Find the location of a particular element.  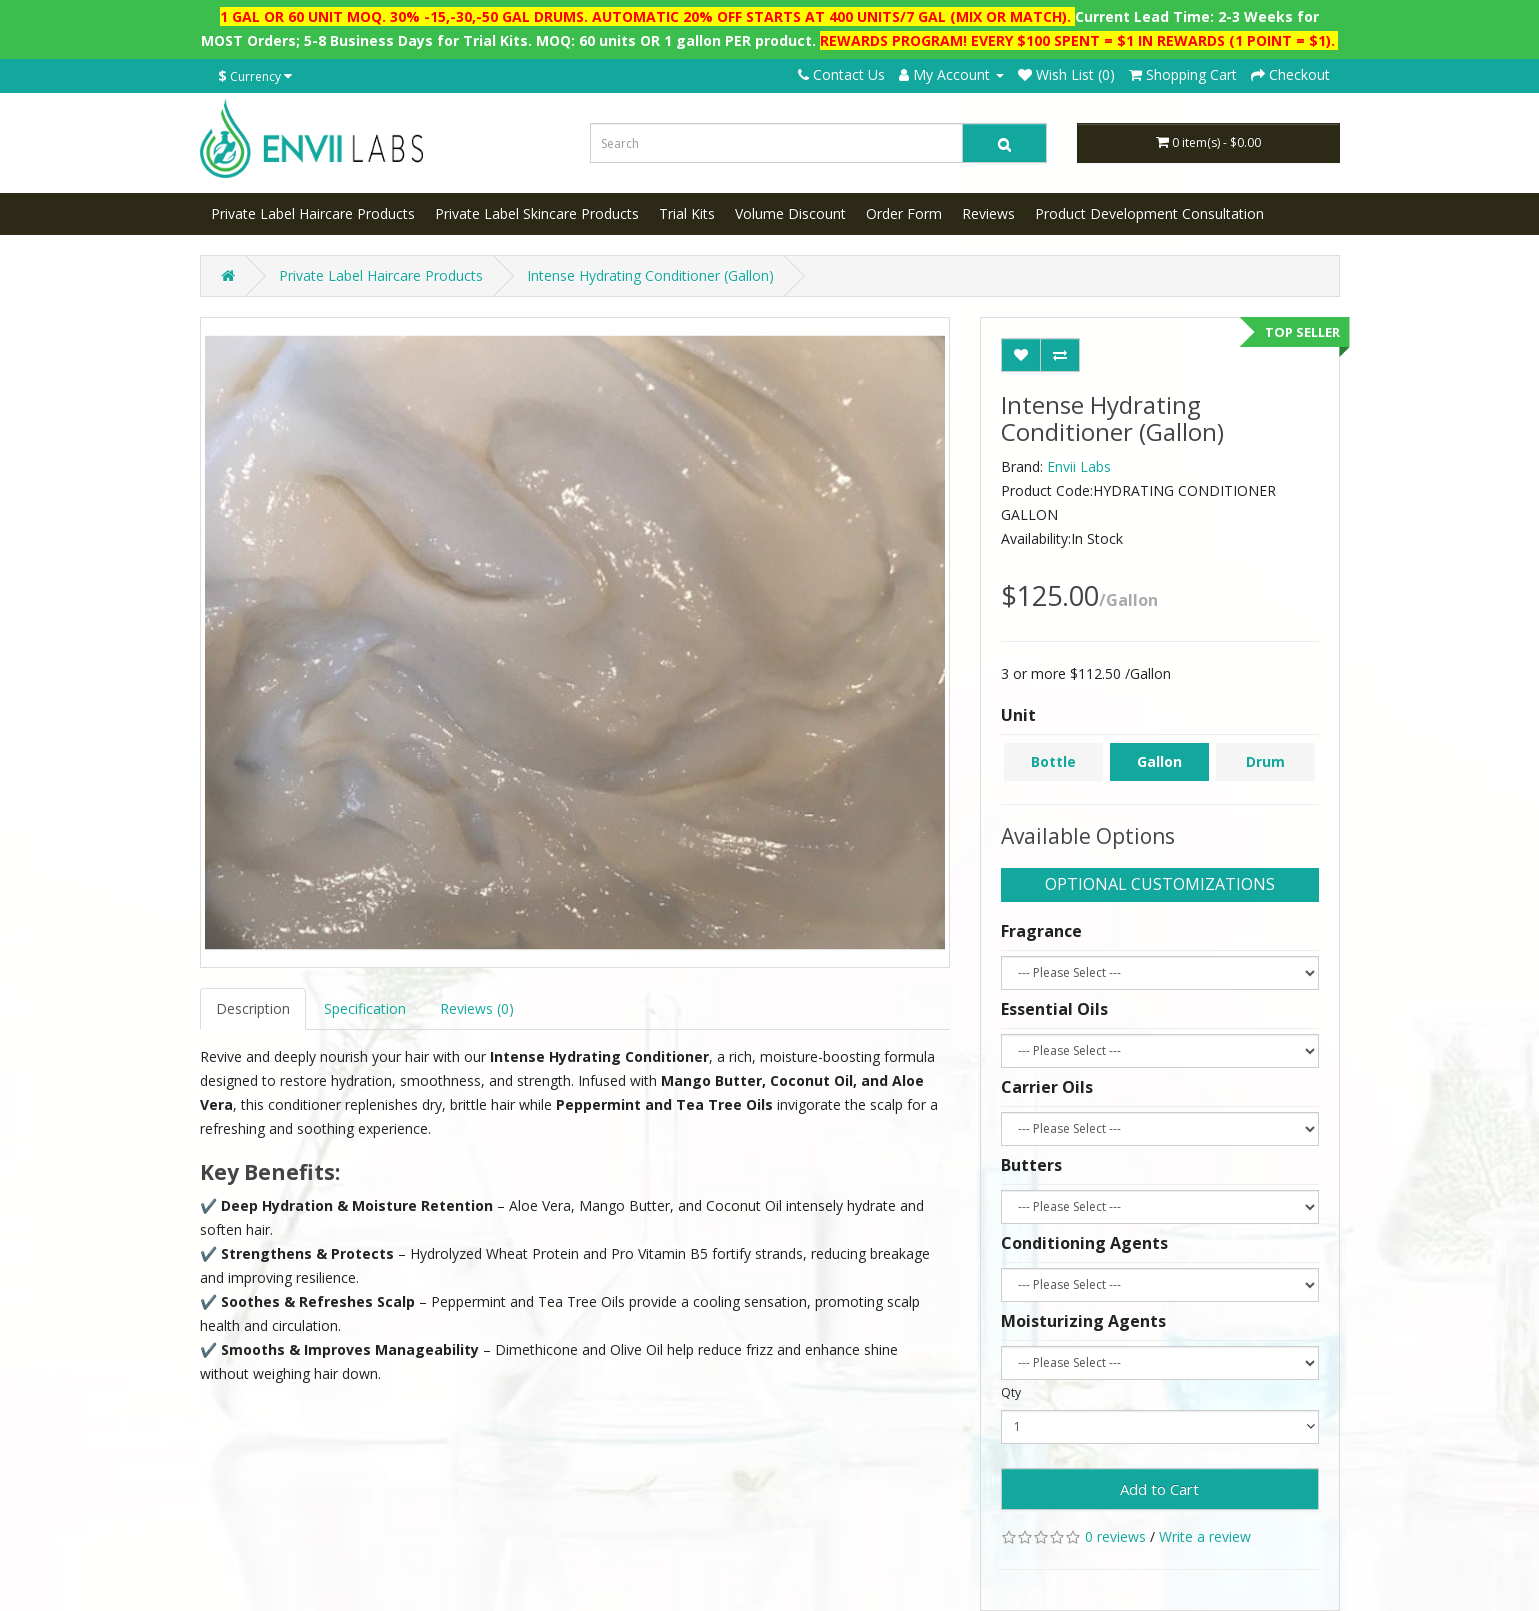

Envii Labs is located at coordinates (1079, 466).